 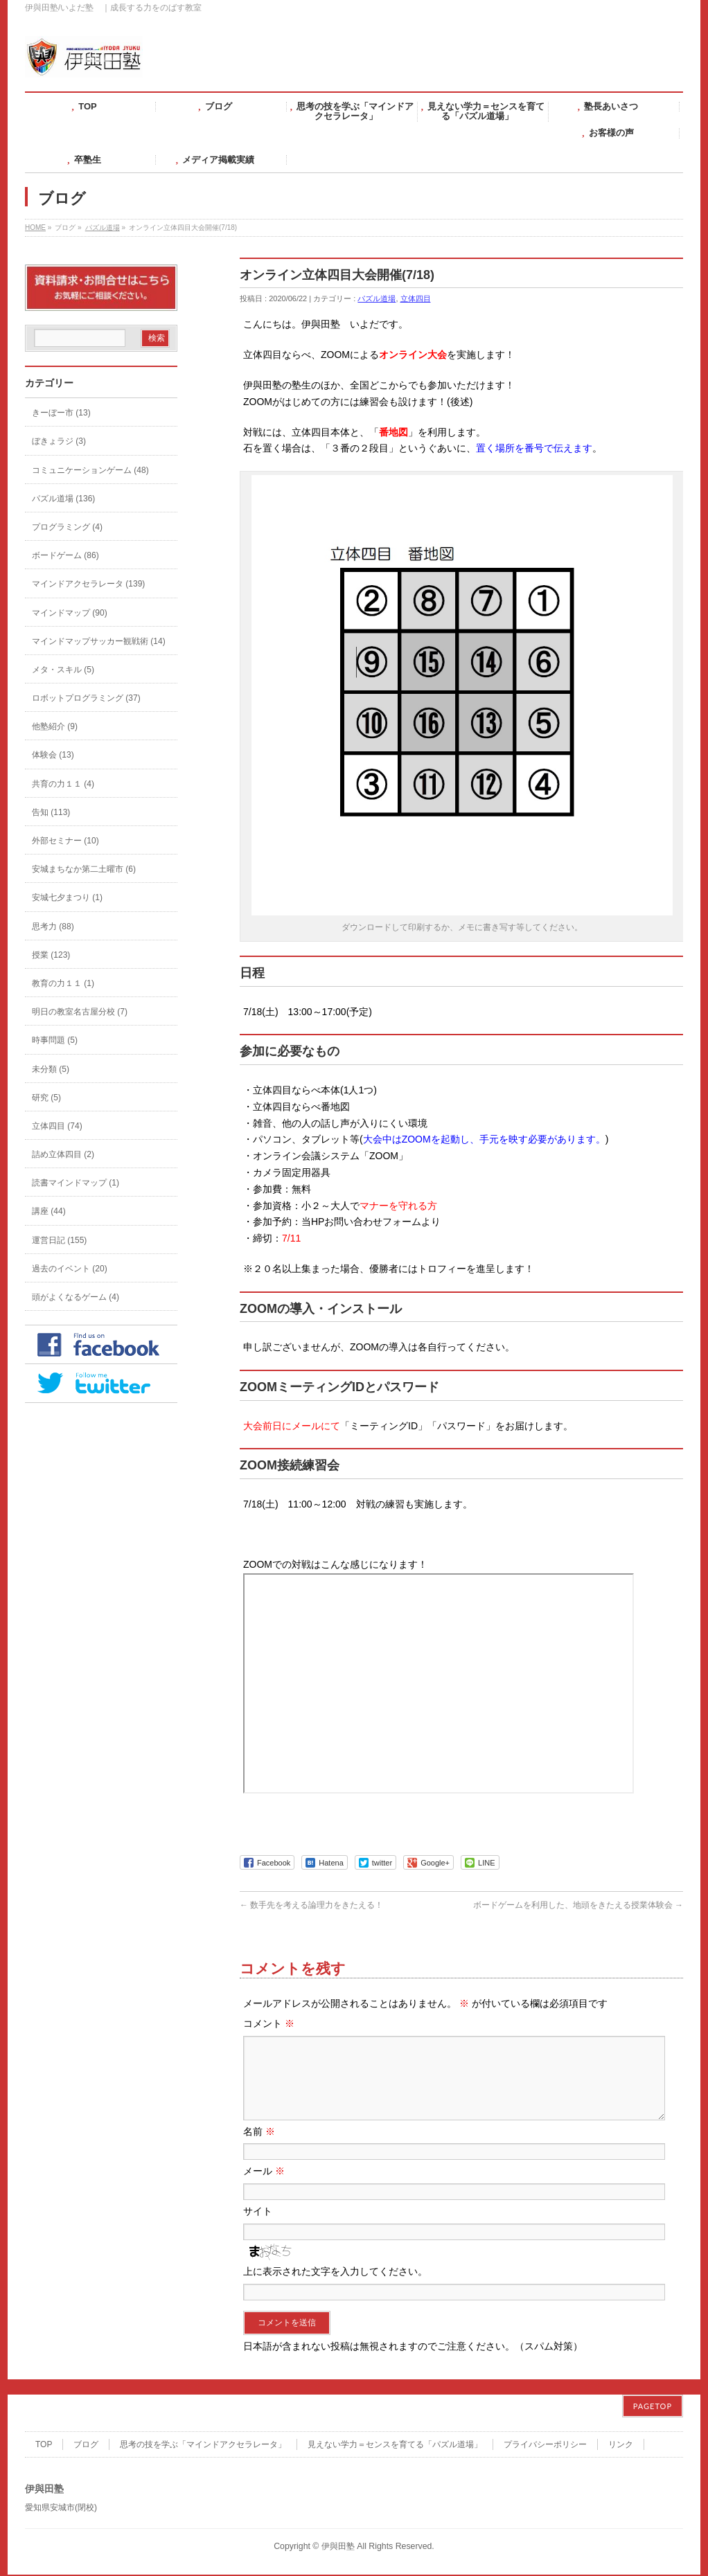 What do you see at coordinates (55, 726) in the screenshot?
I see `他塾紹介 (9)` at bounding box center [55, 726].